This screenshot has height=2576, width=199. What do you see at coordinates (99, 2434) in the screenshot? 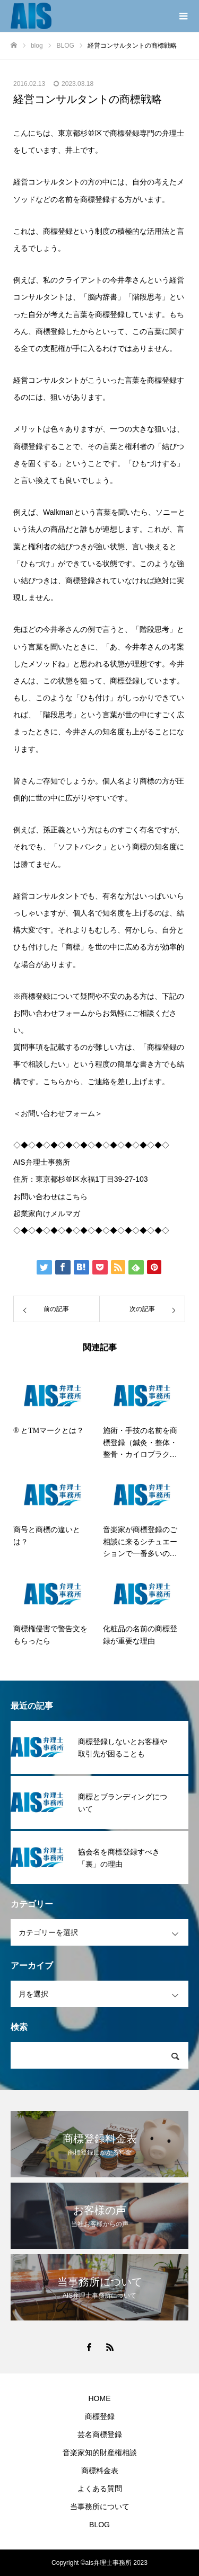
I see `芸名商標登録` at bounding box center [99, 2434].